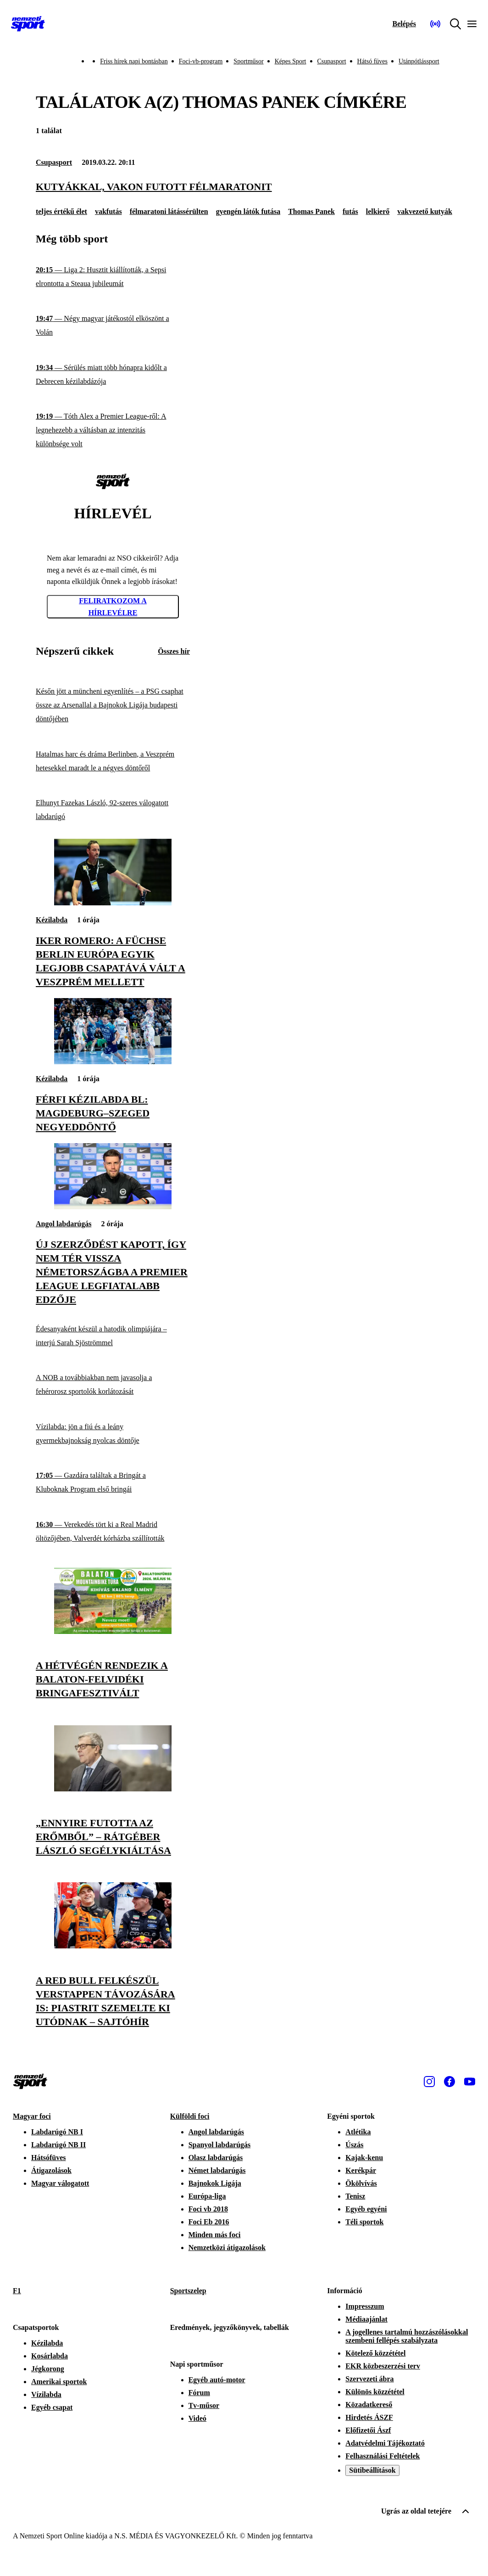 The width and height of the screenshot is (488, 2576). I want to click on Labdarúgó NB II, so click(58, 2145).